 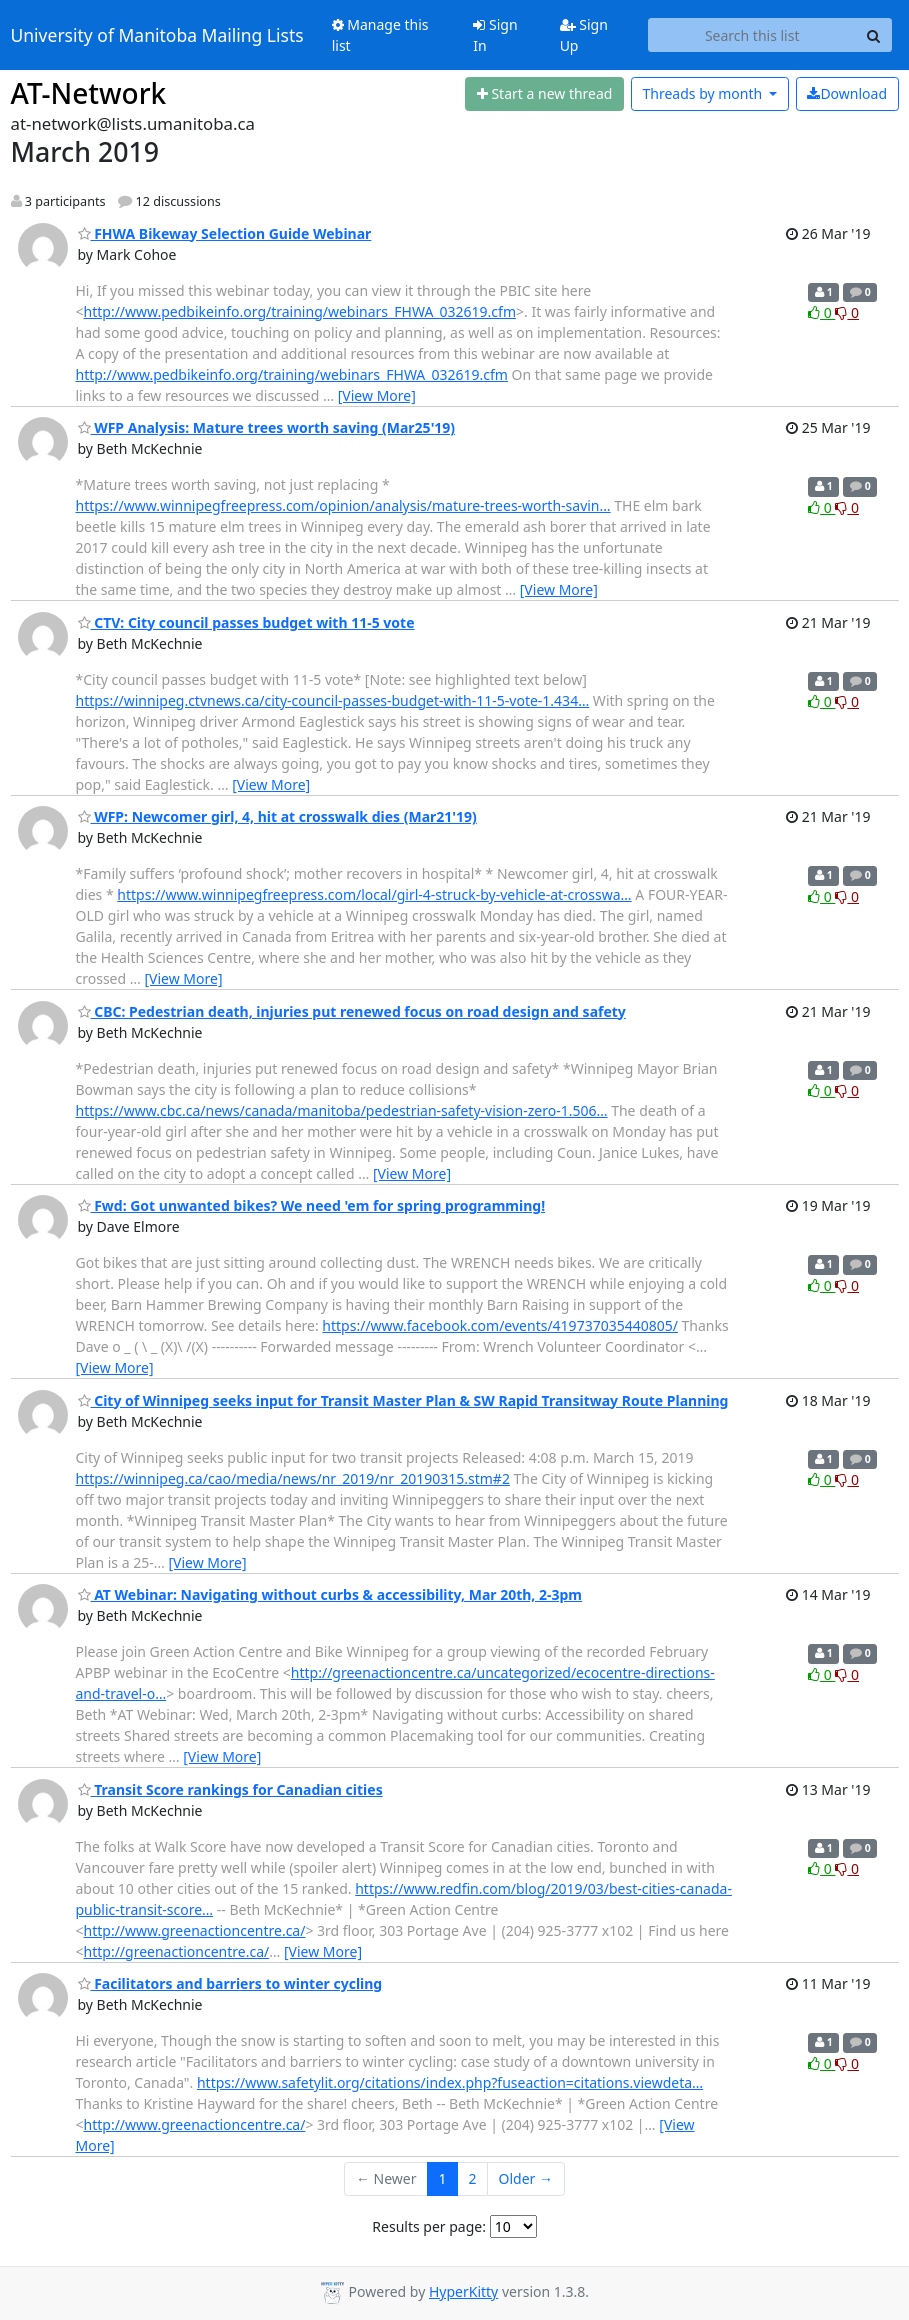 I want to click on 0 [Dislike thread], so click(x=847, y=312).